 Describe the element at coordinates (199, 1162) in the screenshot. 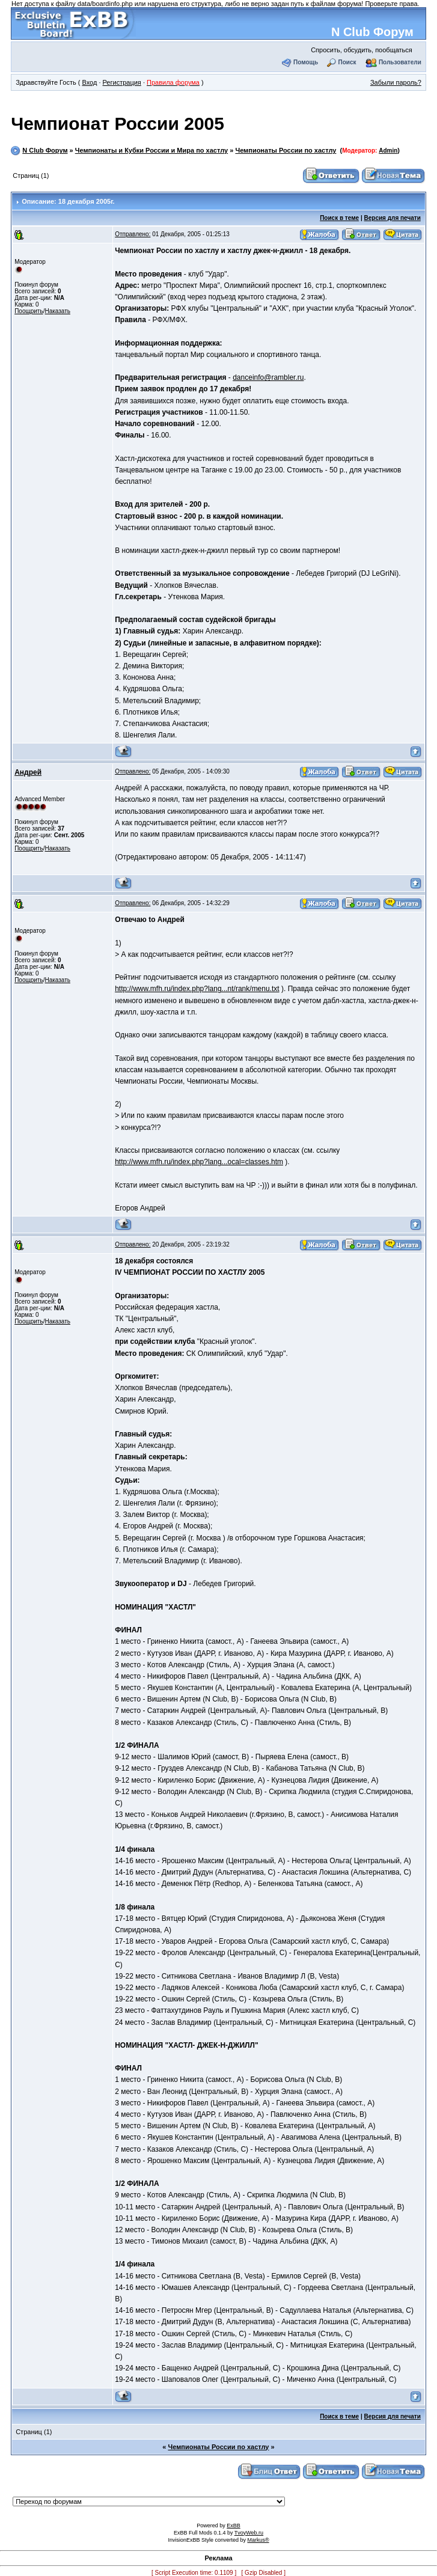

I see `http://www.mfh.ru/index.php?lang...ocal=classes.htm` at that location.